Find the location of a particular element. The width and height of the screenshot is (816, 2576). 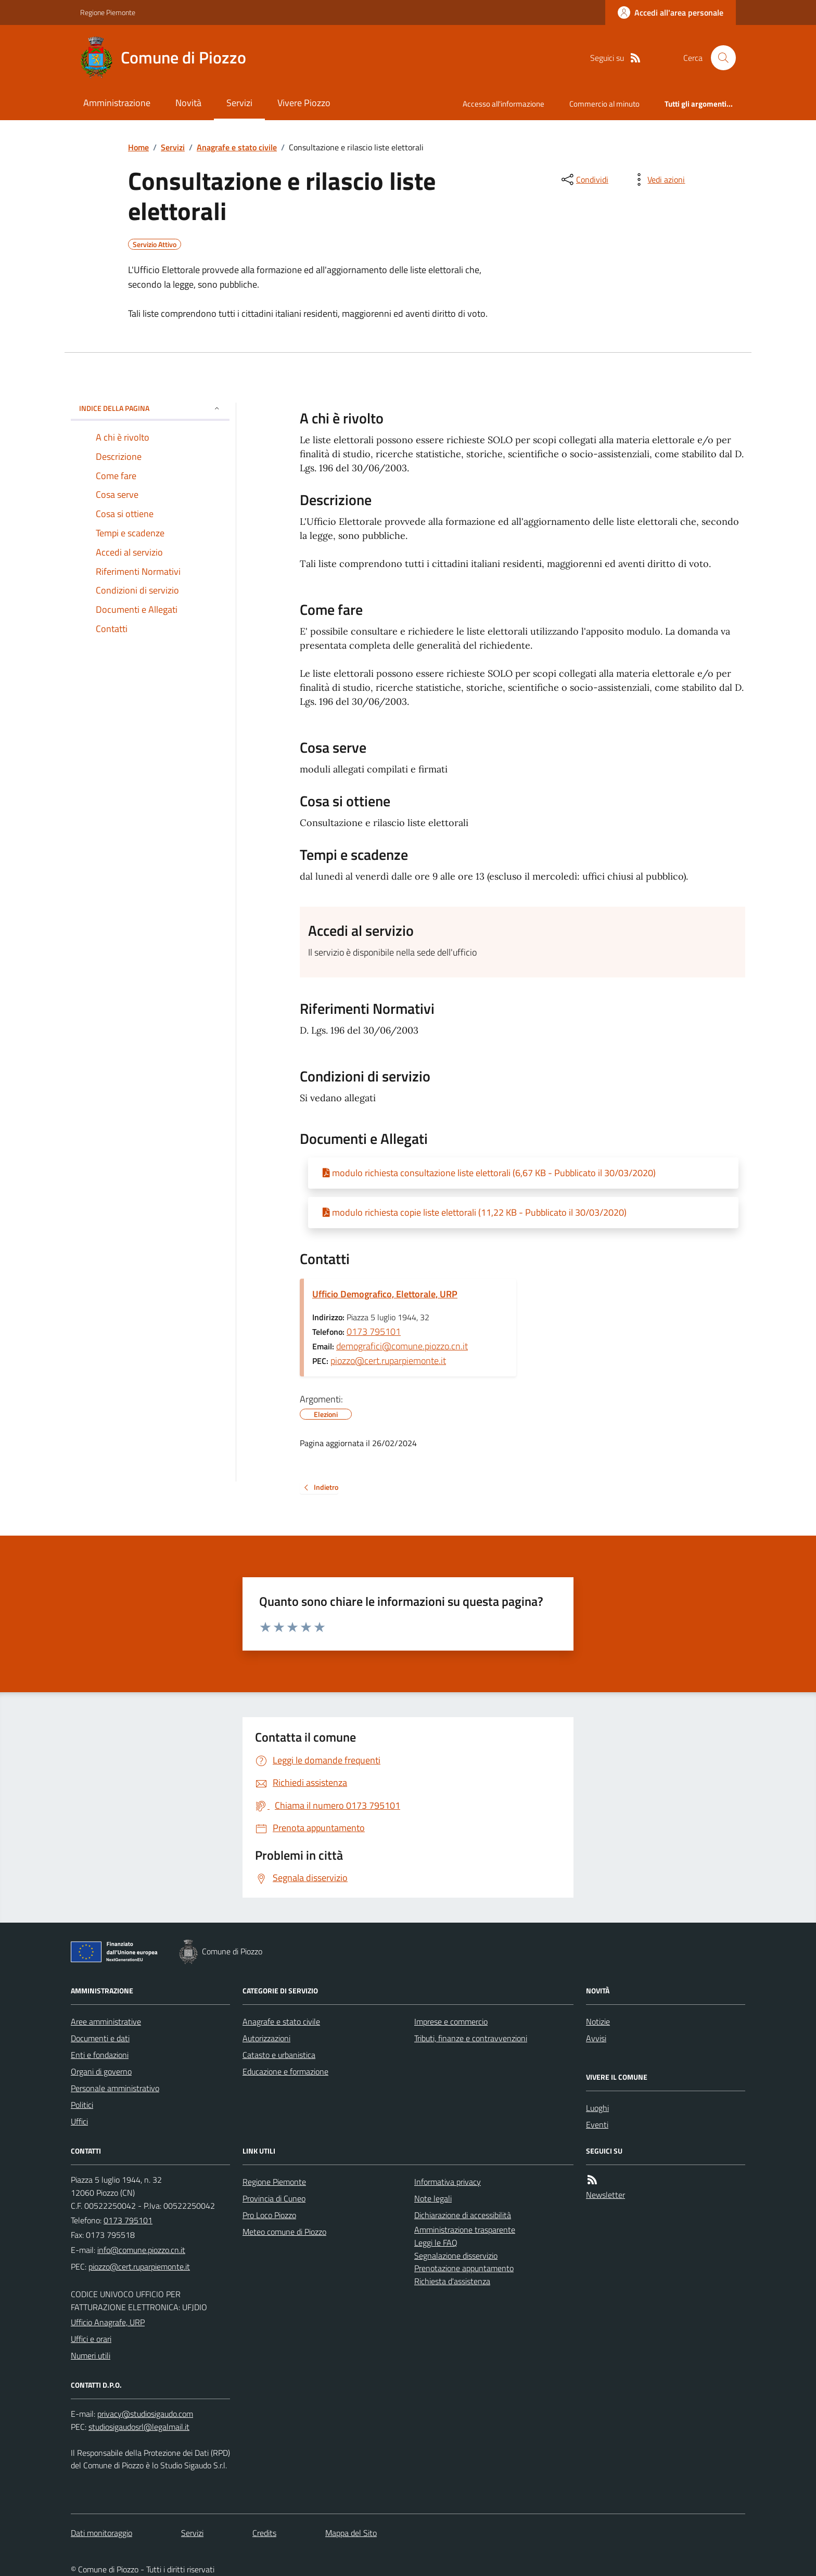

Dichiarazione di accessibilità is located at coordinates (462, 2215).